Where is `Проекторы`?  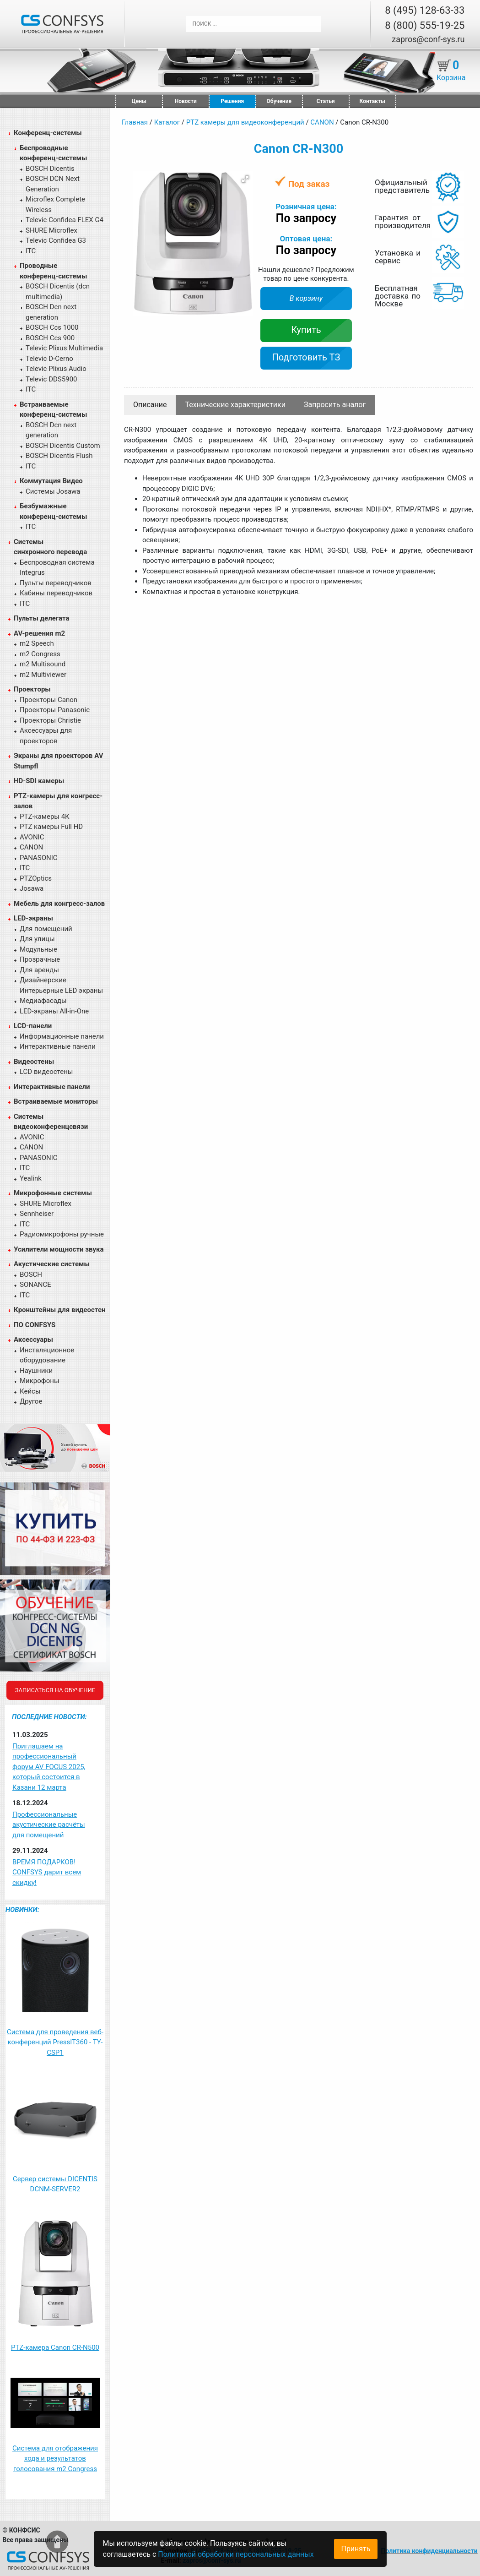
Проекторы is located at coordinates (32, 689).